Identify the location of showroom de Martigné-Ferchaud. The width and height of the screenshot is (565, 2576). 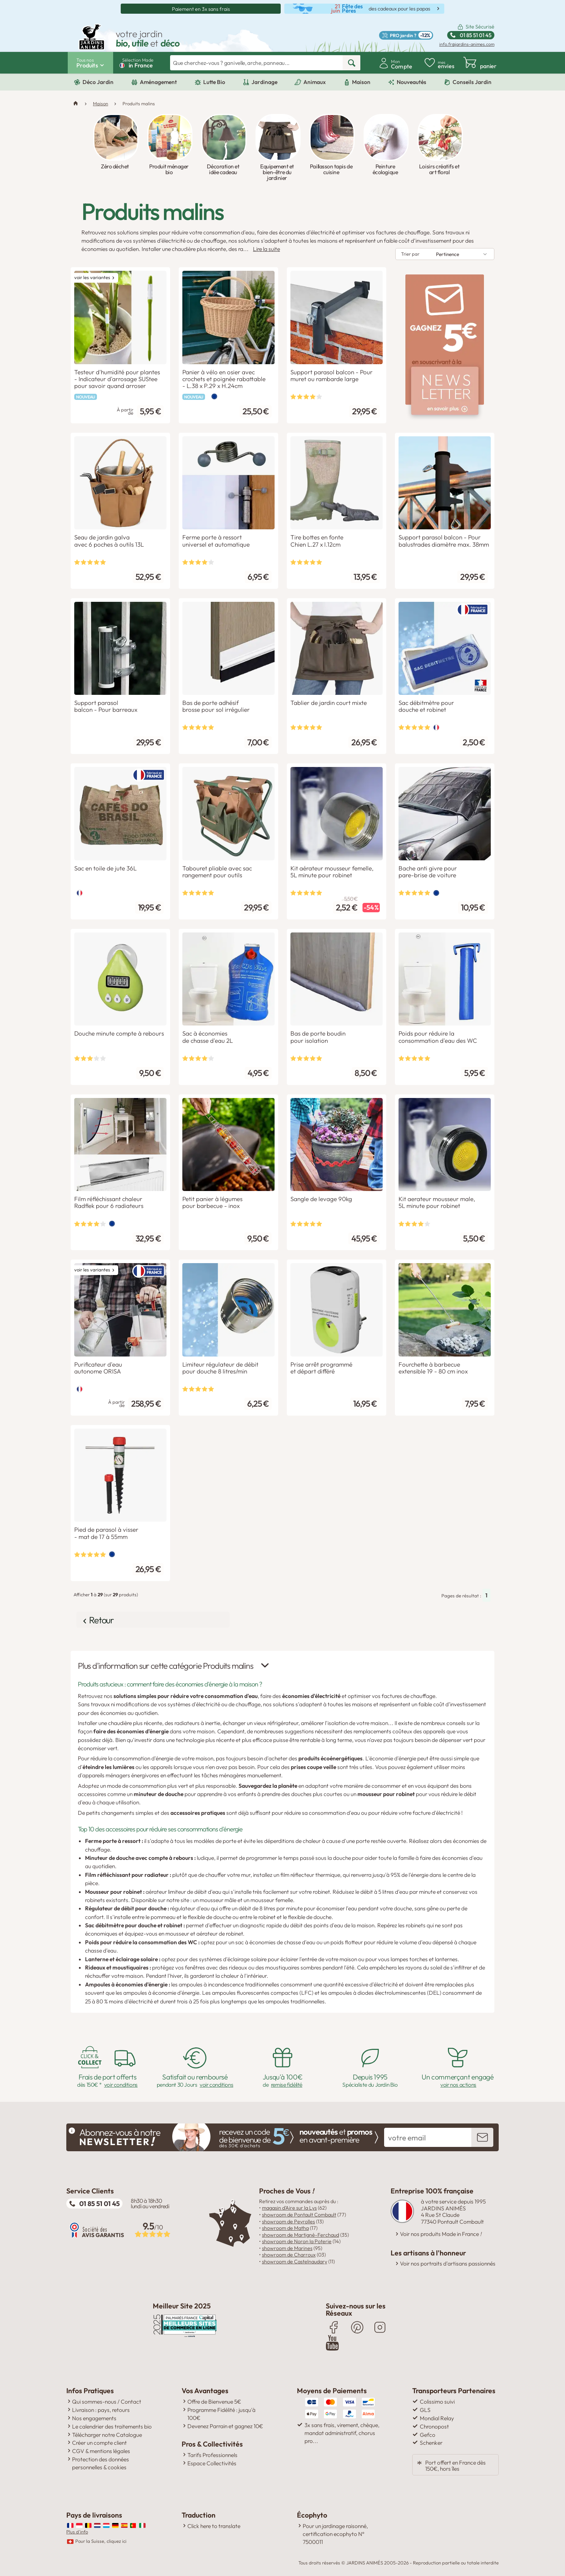
(300, 2232).